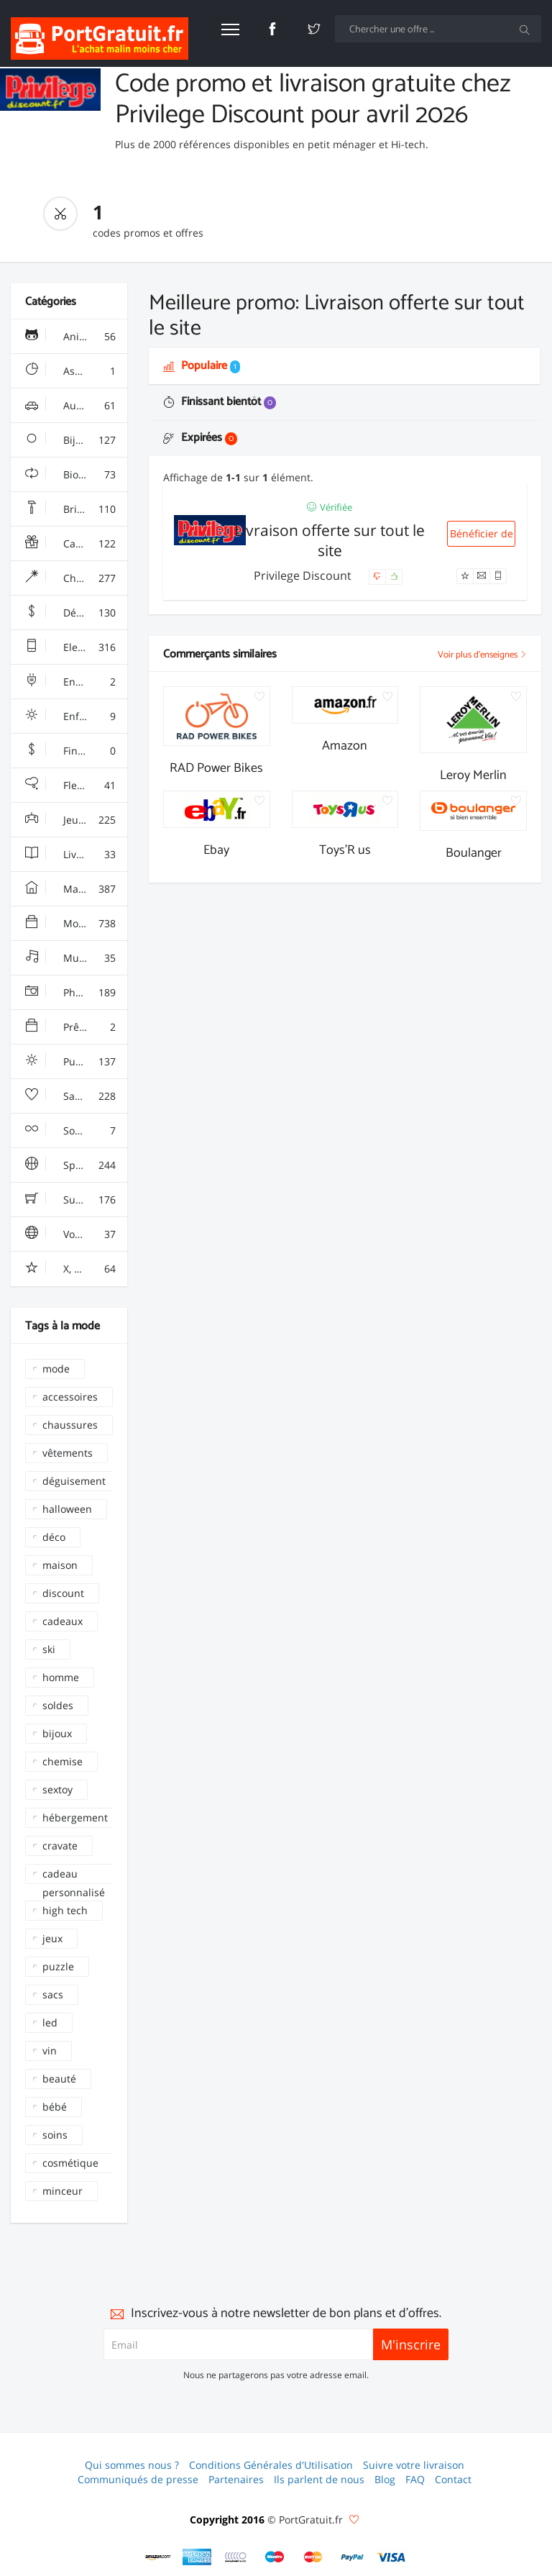  What do you see at coordinates (50, 2022) in the screenshot?
I see `led` at bounding box center [50, 2022].